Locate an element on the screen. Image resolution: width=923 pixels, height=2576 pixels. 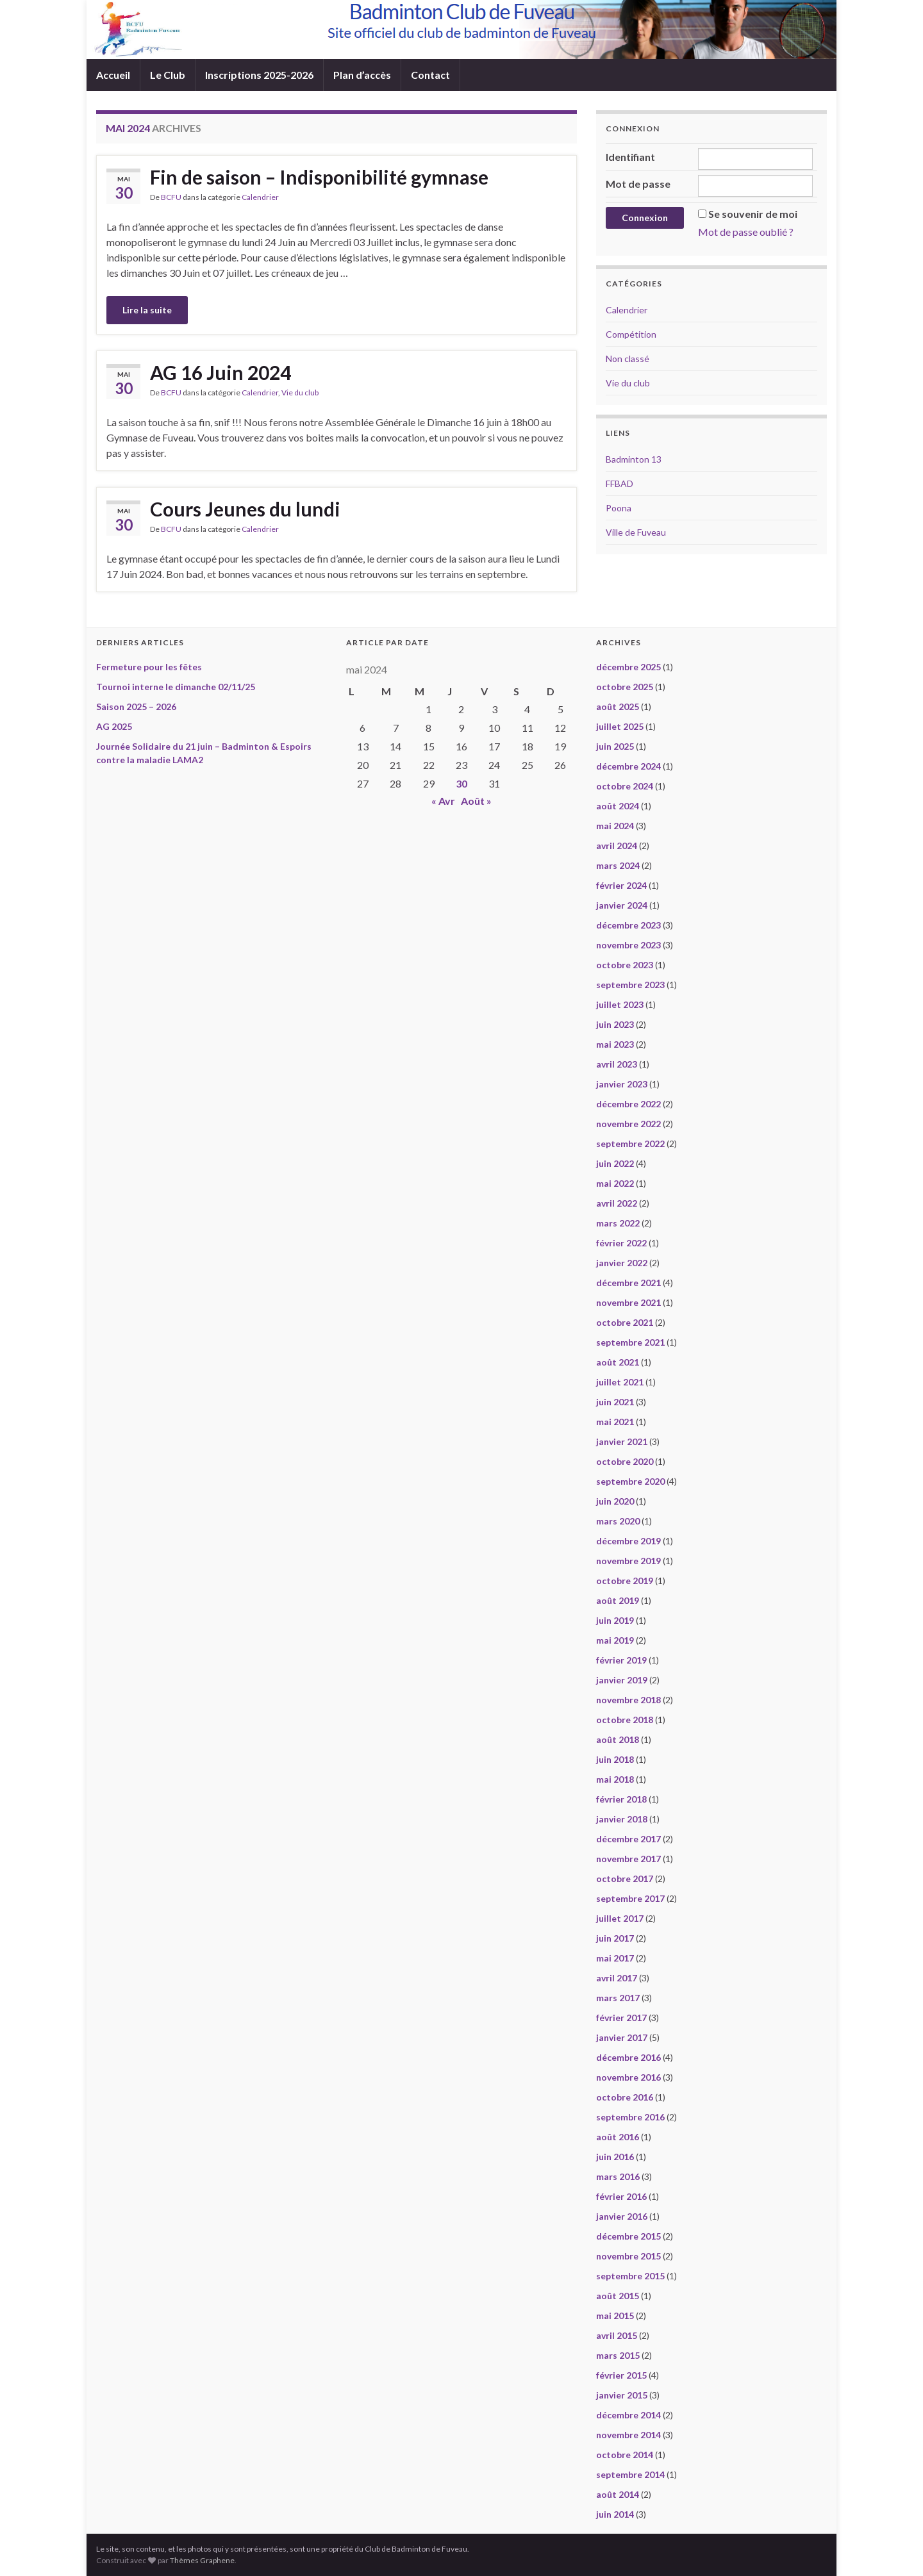
septembre 2021 is located at coordinates (630, 1342).